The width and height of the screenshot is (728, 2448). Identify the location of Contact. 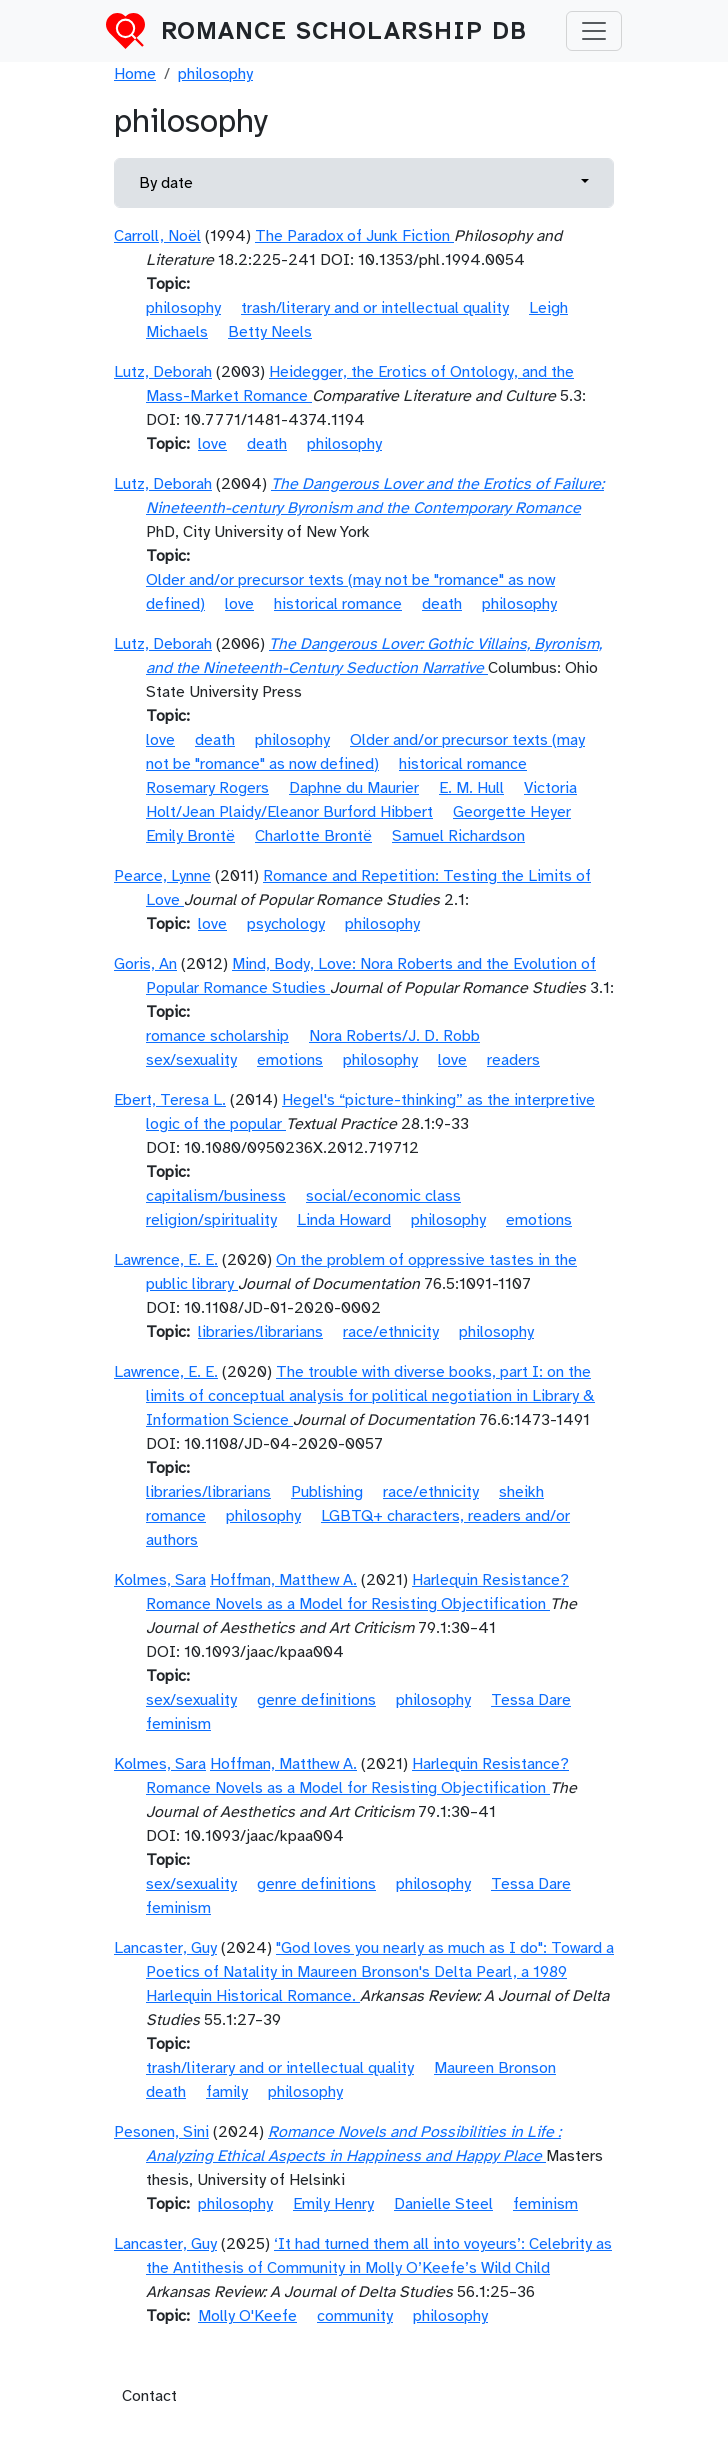
(149, 2396).